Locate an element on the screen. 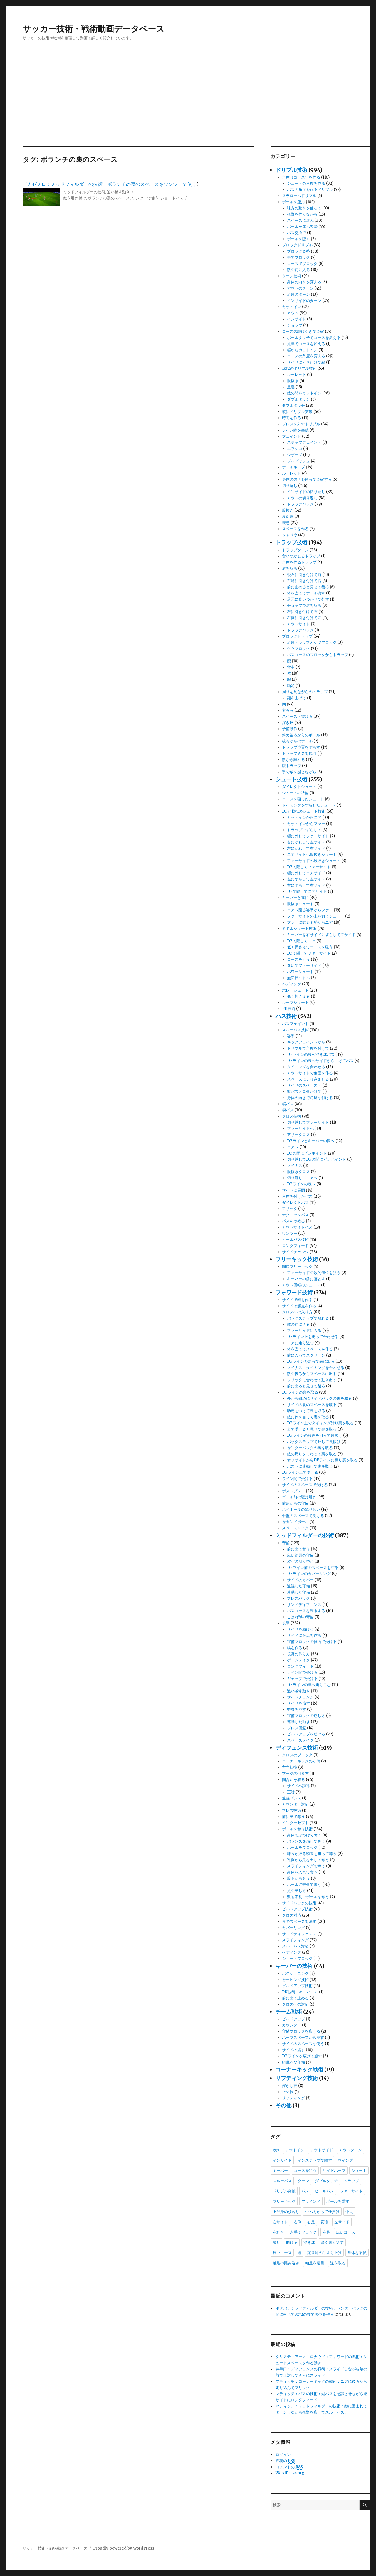  味方が抜る瞬間を狙って奪う is located at coordinates (312, 1853).